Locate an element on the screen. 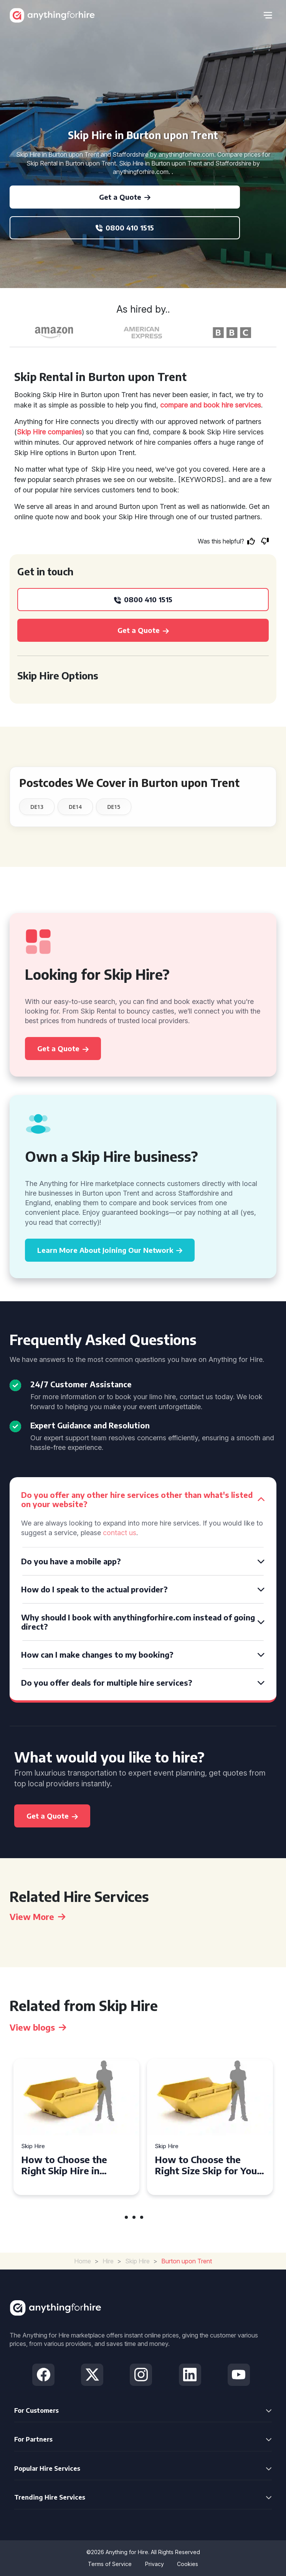 This screenshot has width=286, height=2576. Skip Hire companies is located at coordinates (49, 432).